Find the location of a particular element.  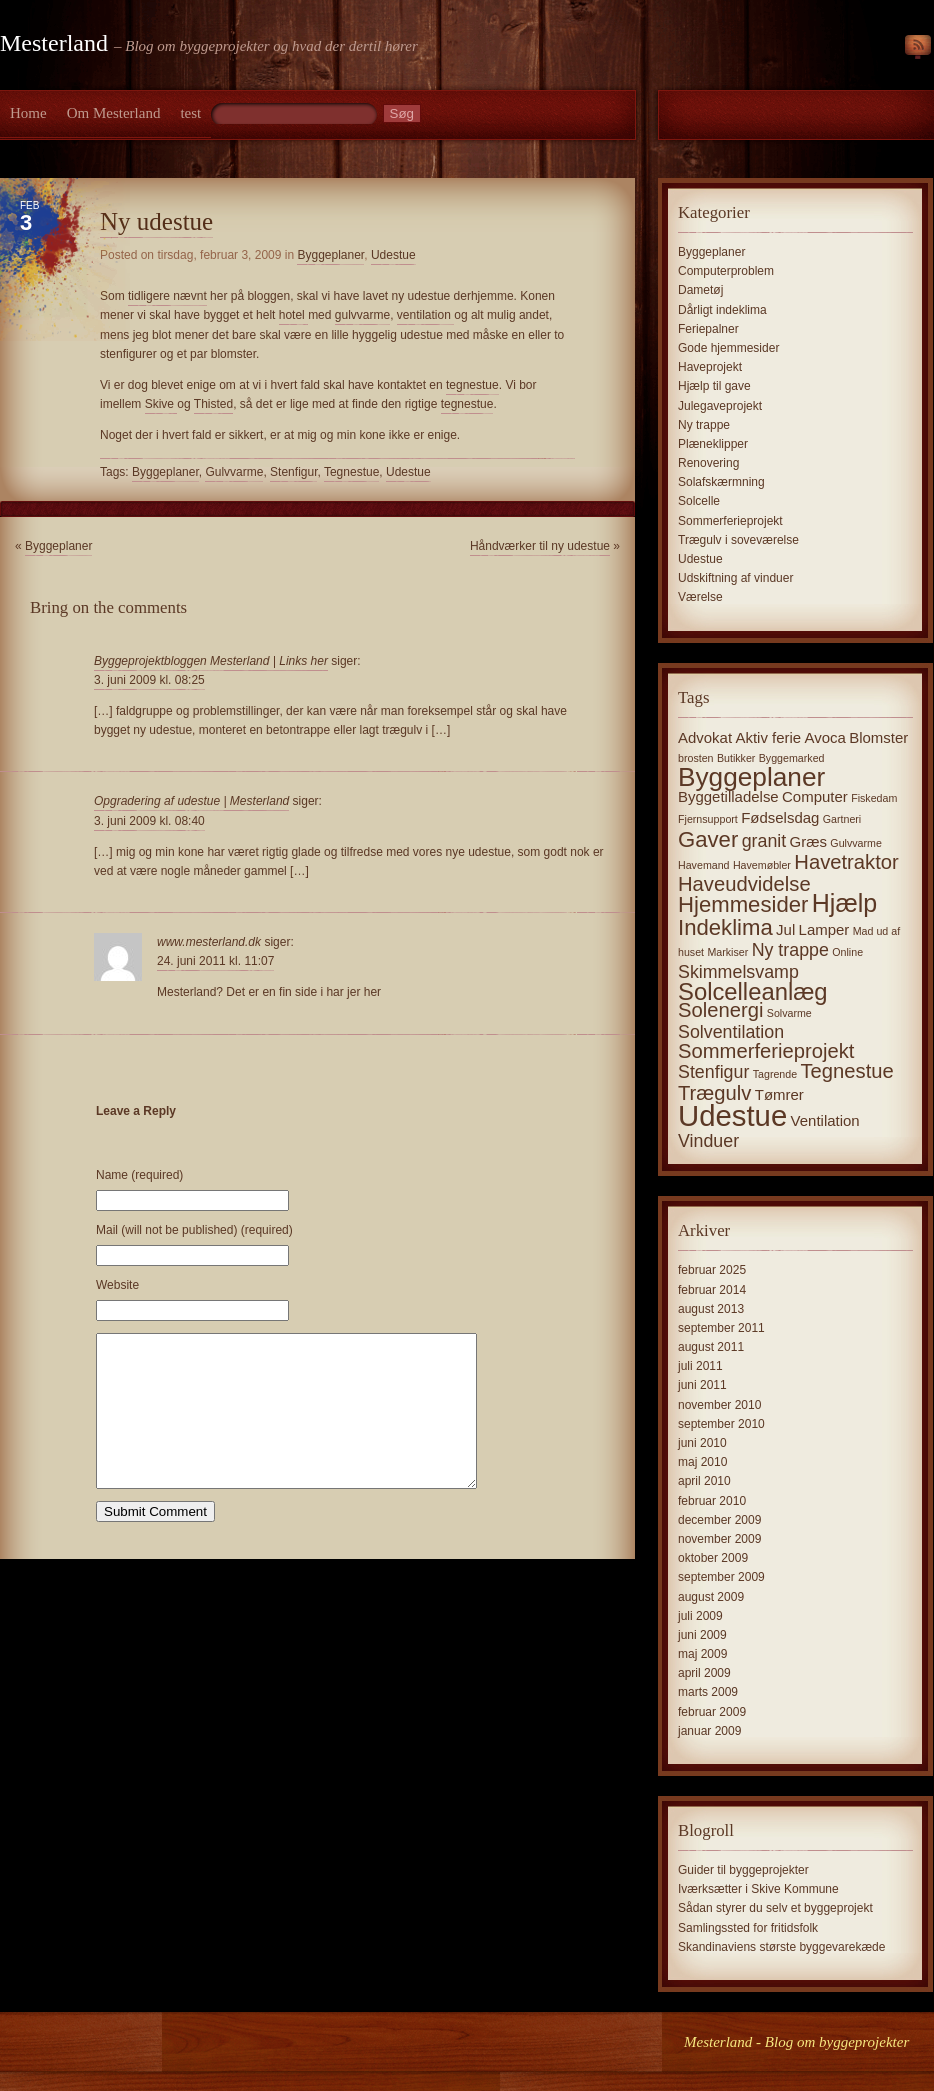

Byggetilladelse [Byggetilladelse (2 elementer)] is located at coordinates (728, 796).